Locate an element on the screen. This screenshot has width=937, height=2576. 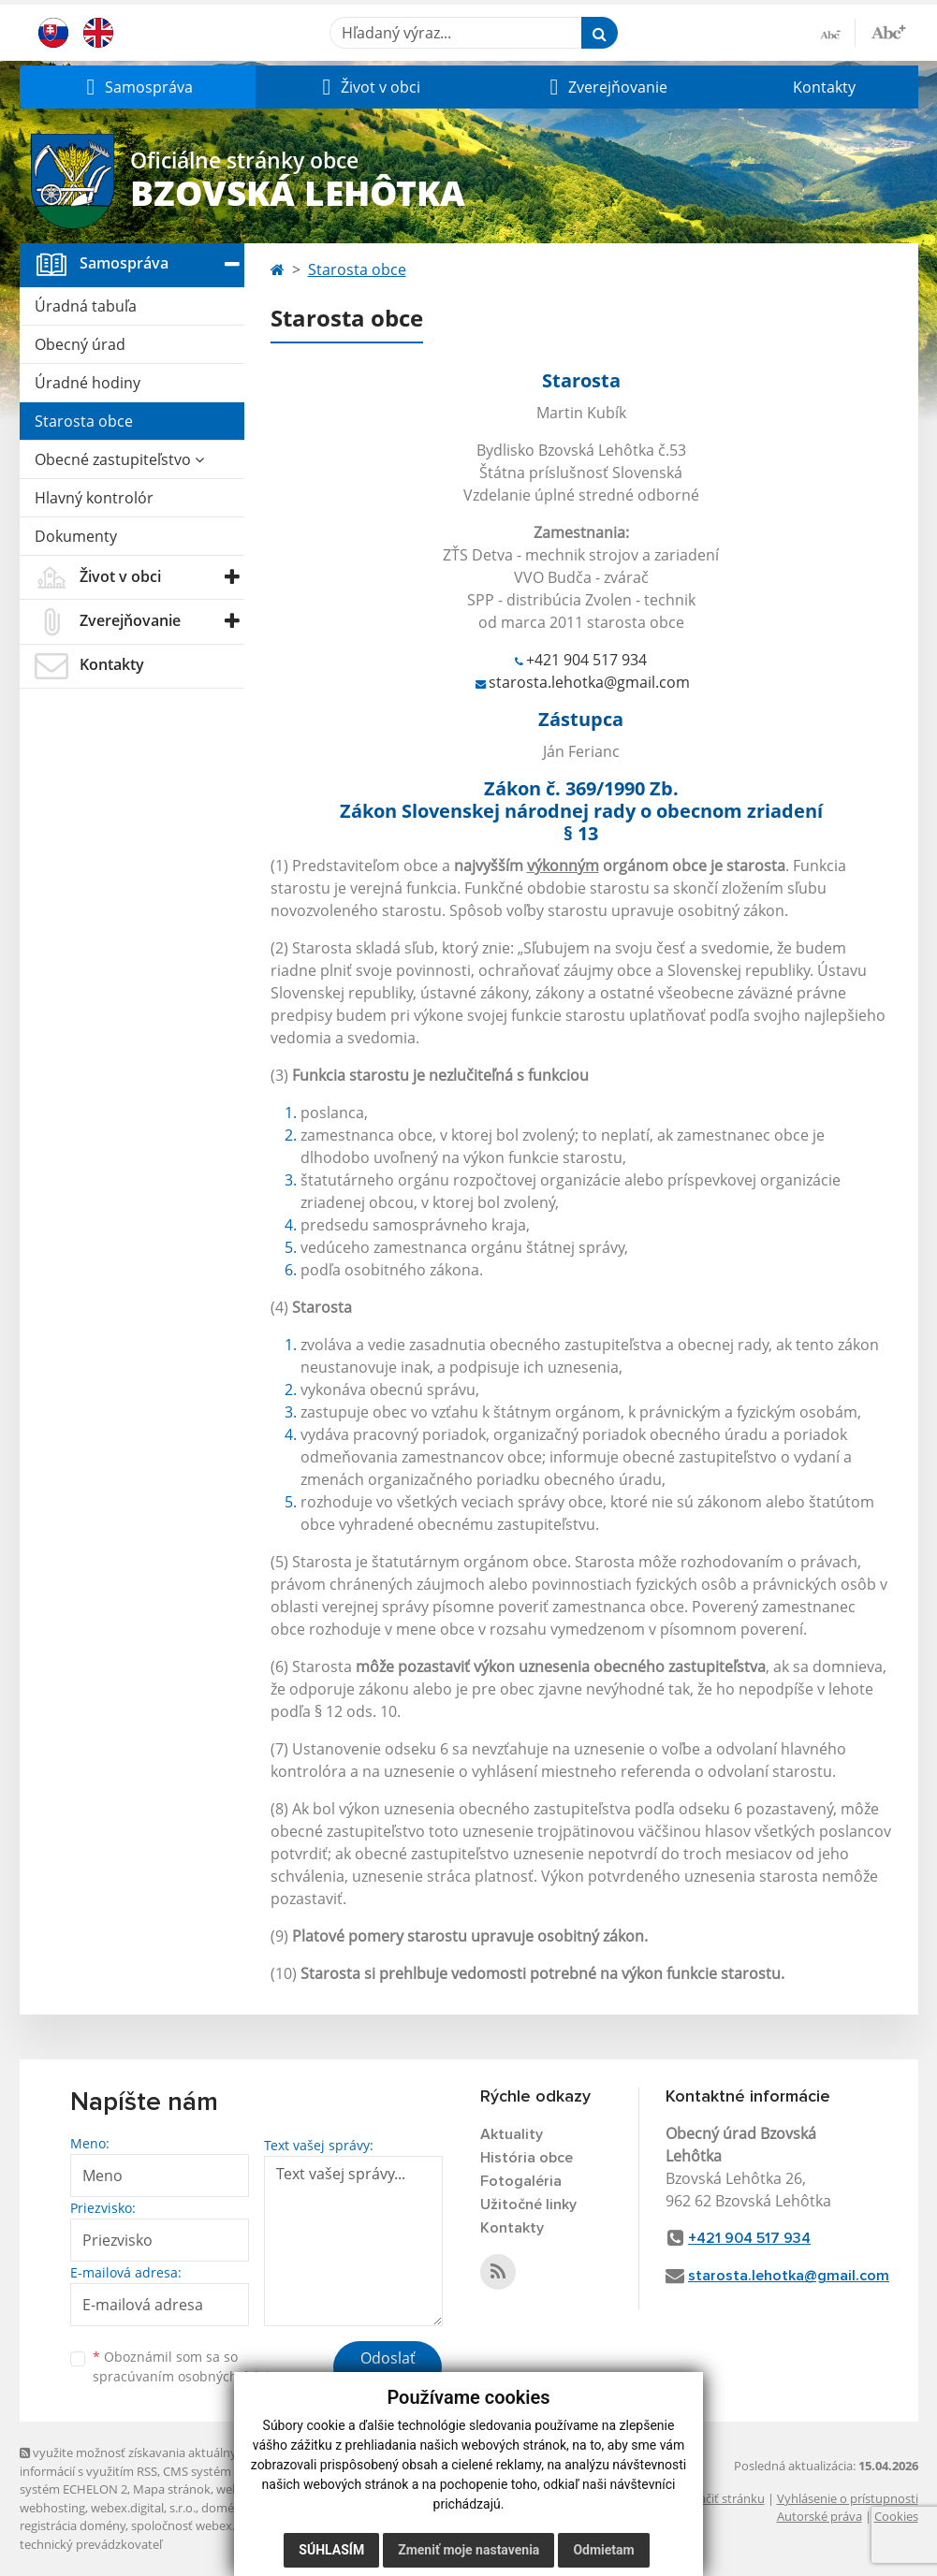
využite možnosť získavania aktuálnych informácií s využitím RSS is located at coordinates (135, 2461).